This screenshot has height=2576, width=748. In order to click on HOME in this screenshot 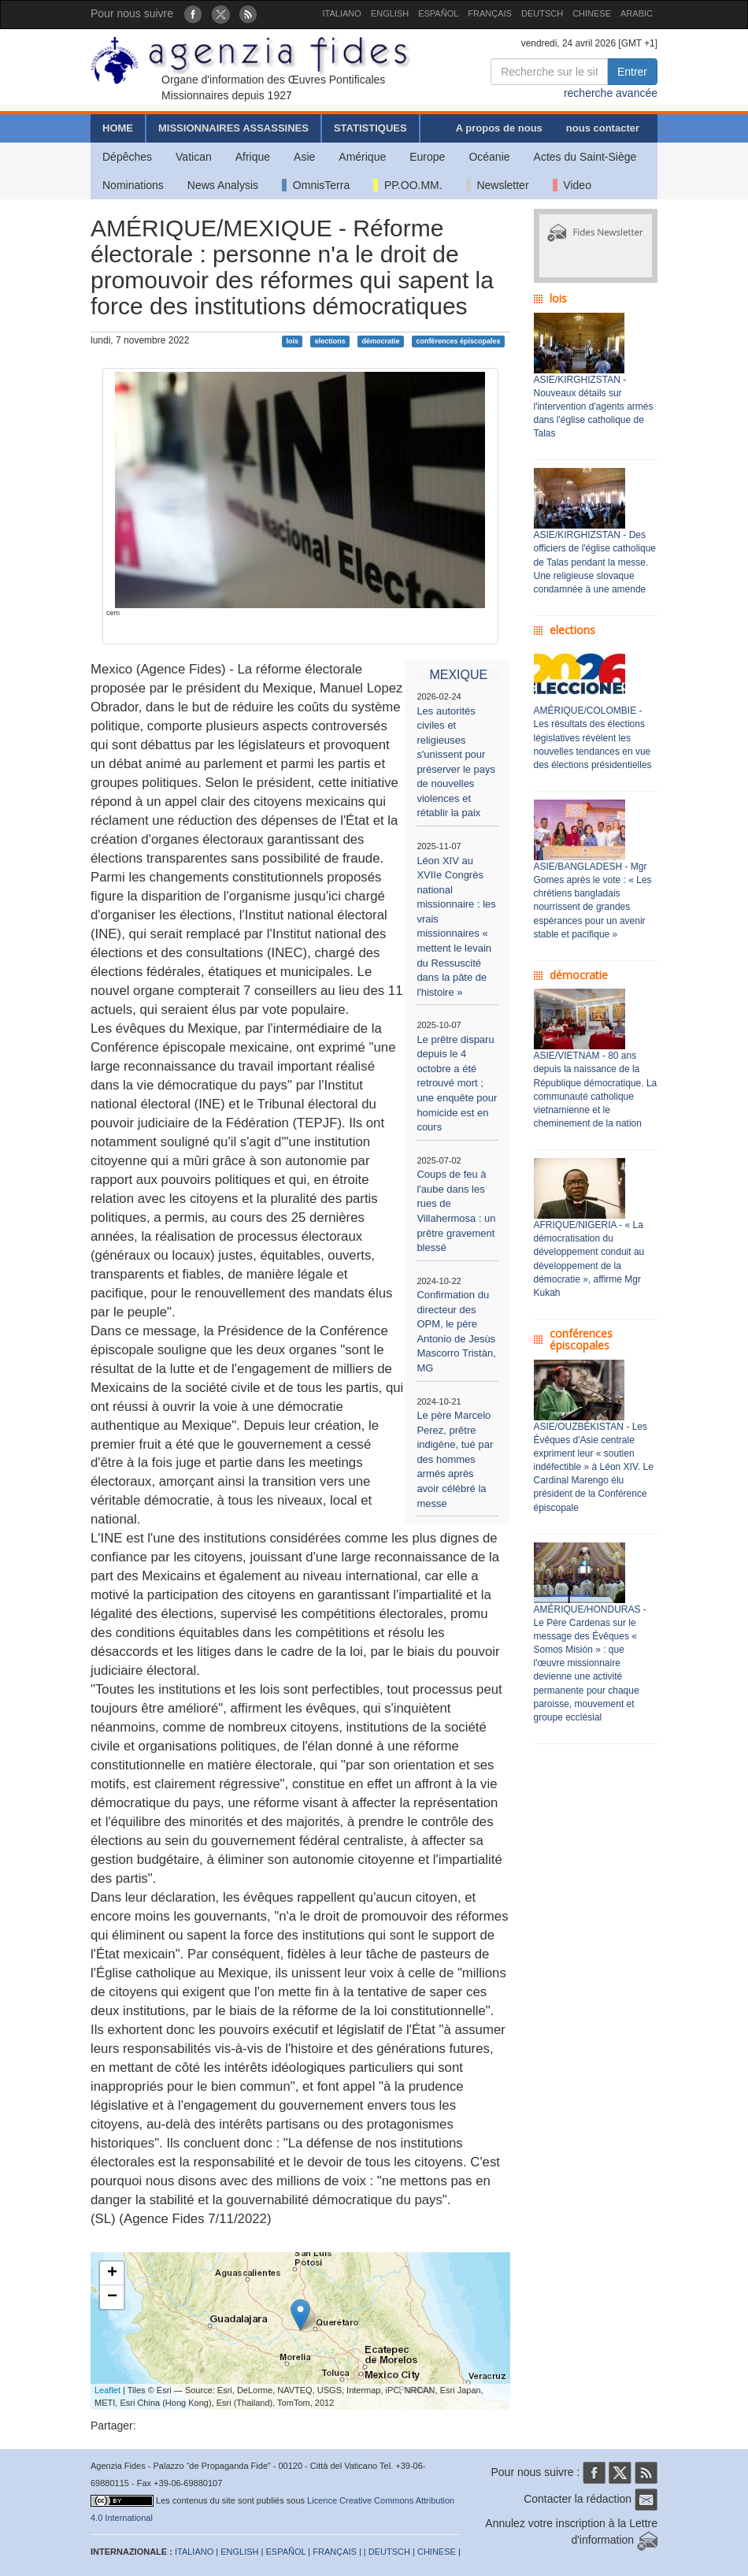, I will do `click(117, 128)`.